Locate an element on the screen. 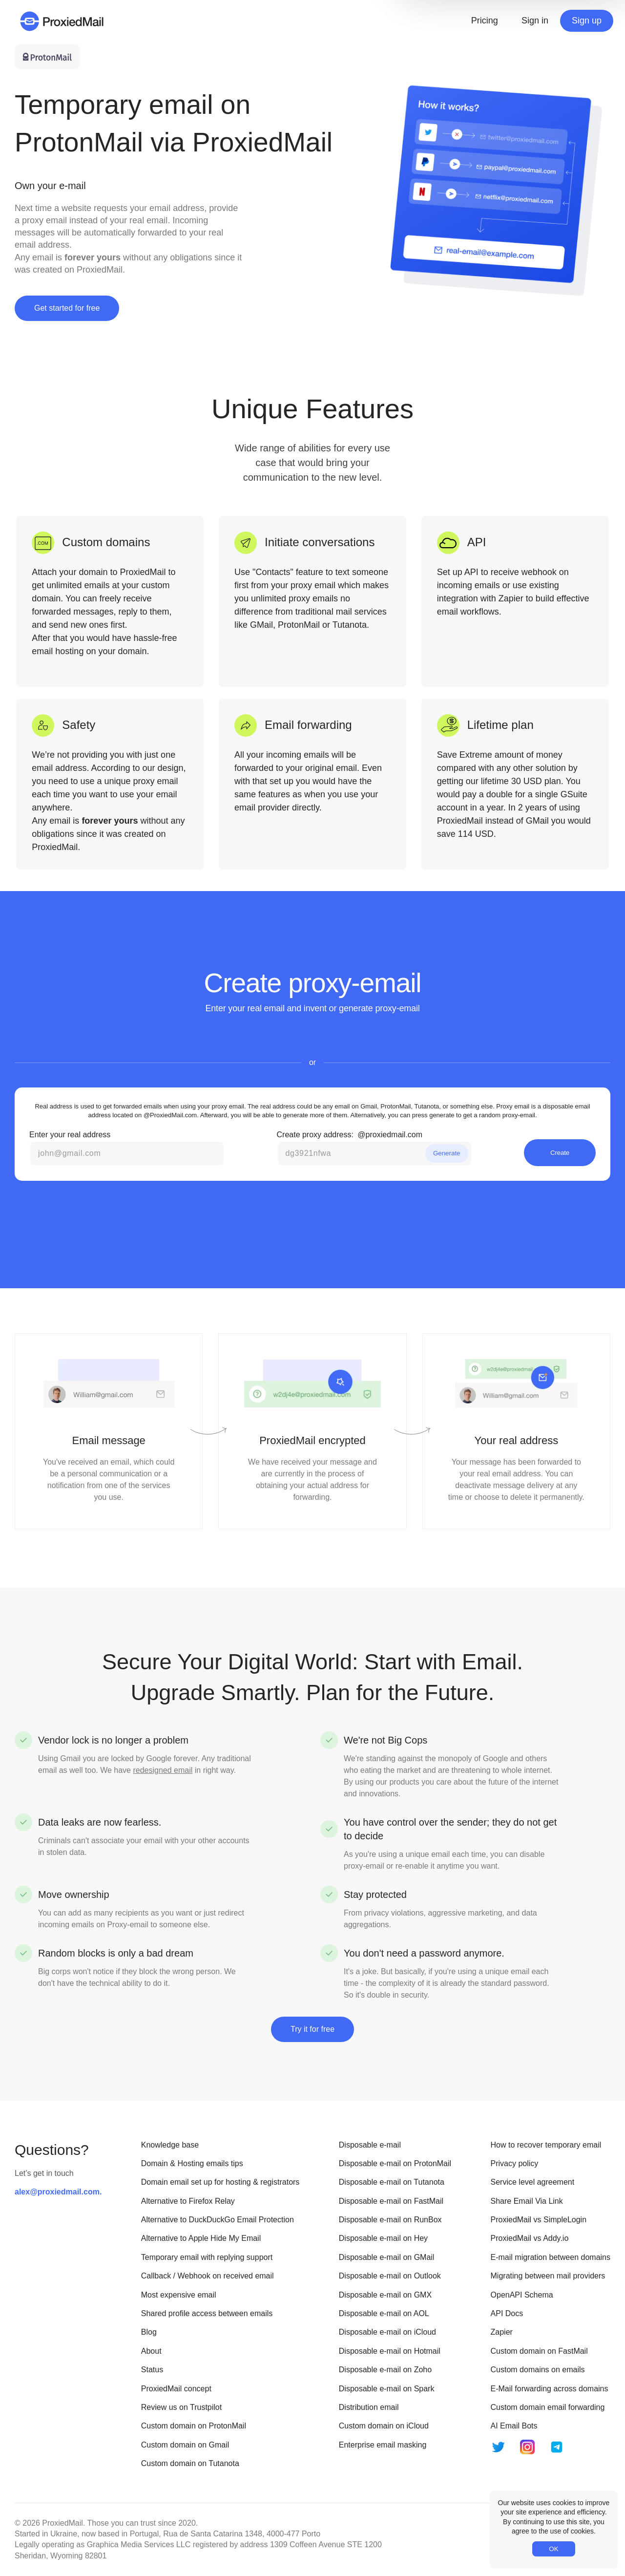 The width and height of the screenshot is (625, 2576). E-Mail forwarding across domains is located at coordinates (549, 2388).